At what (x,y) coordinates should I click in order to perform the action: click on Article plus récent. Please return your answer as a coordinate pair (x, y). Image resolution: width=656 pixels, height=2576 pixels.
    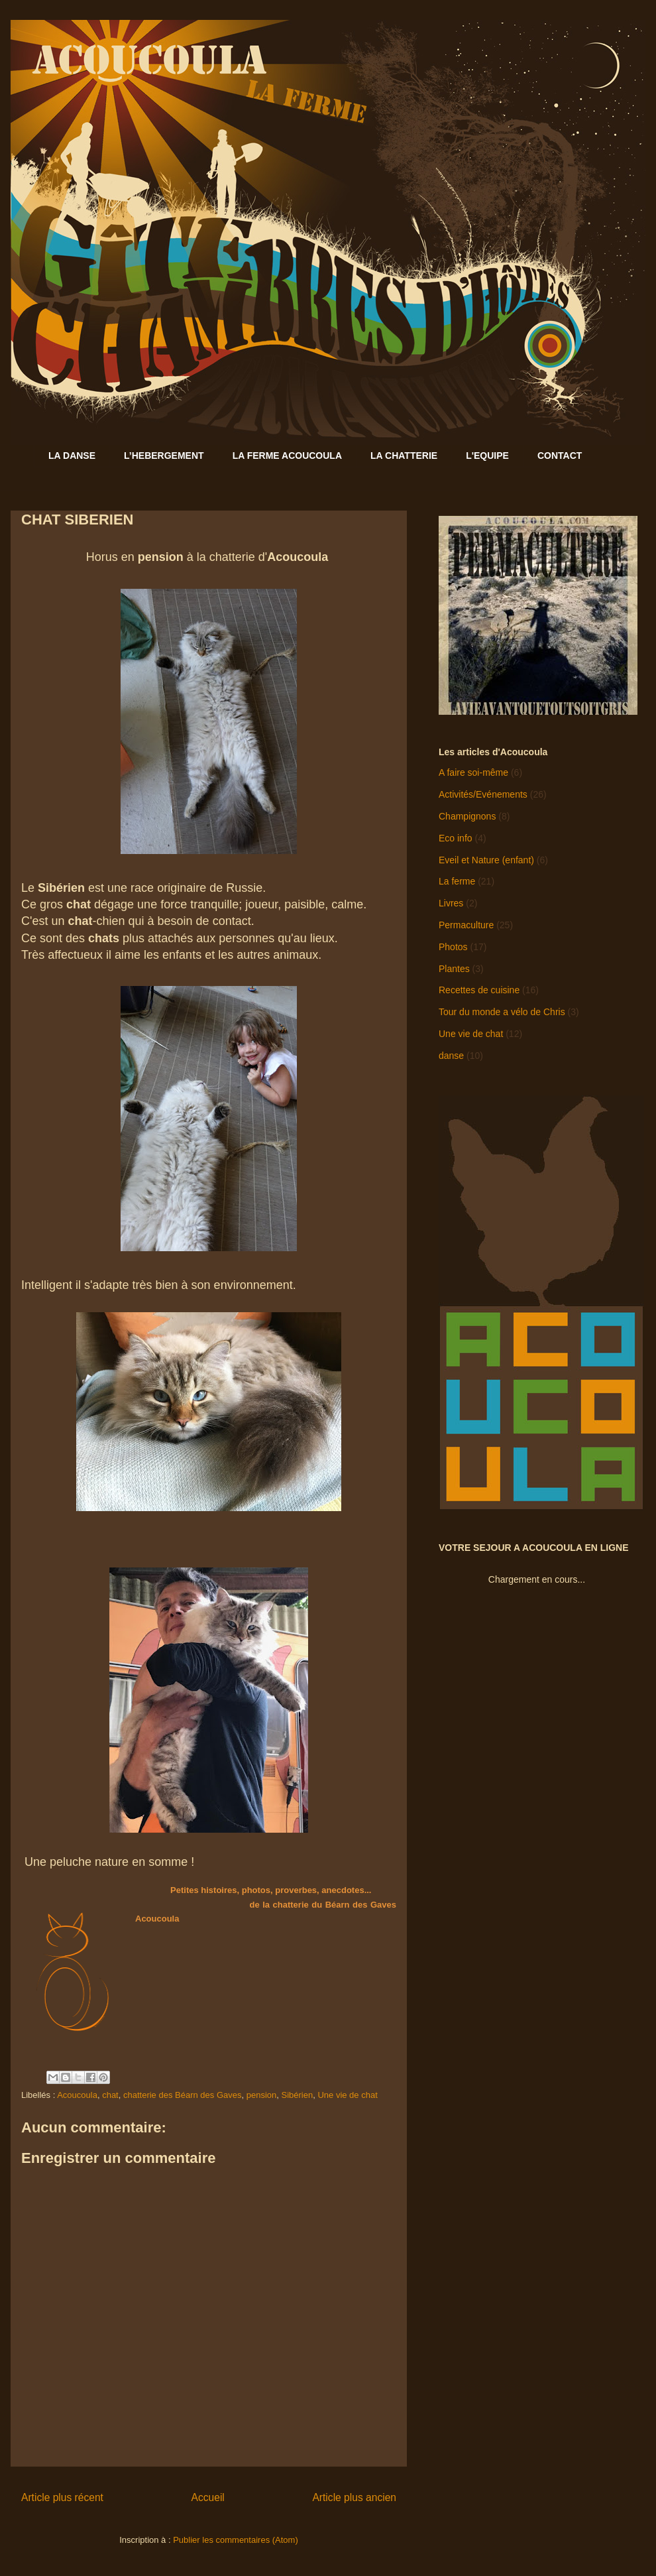
    Looking at the image, I should click on (62, 2497).